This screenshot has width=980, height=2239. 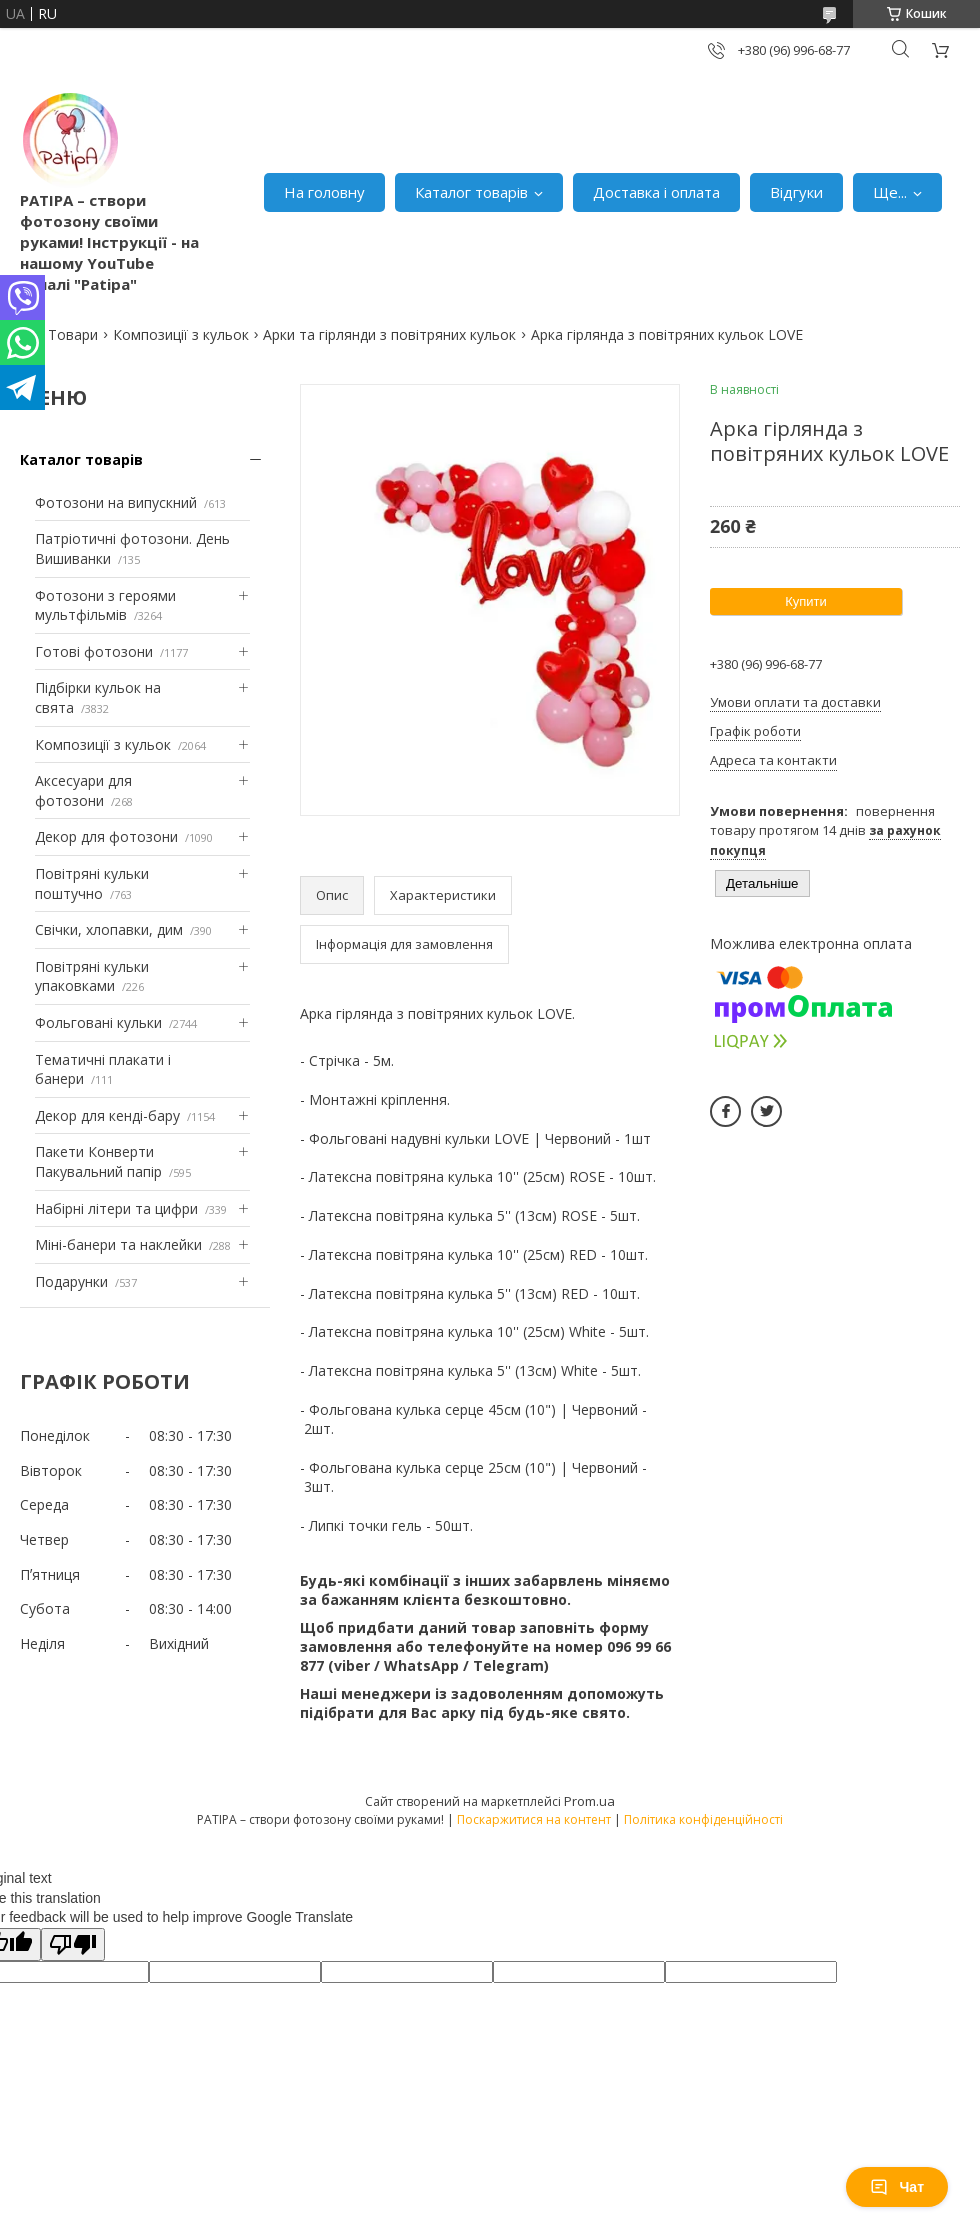 What do you see at coordinates (806, 601) in the screenshot?
I see `Купити` at bounding box center [806, 601].